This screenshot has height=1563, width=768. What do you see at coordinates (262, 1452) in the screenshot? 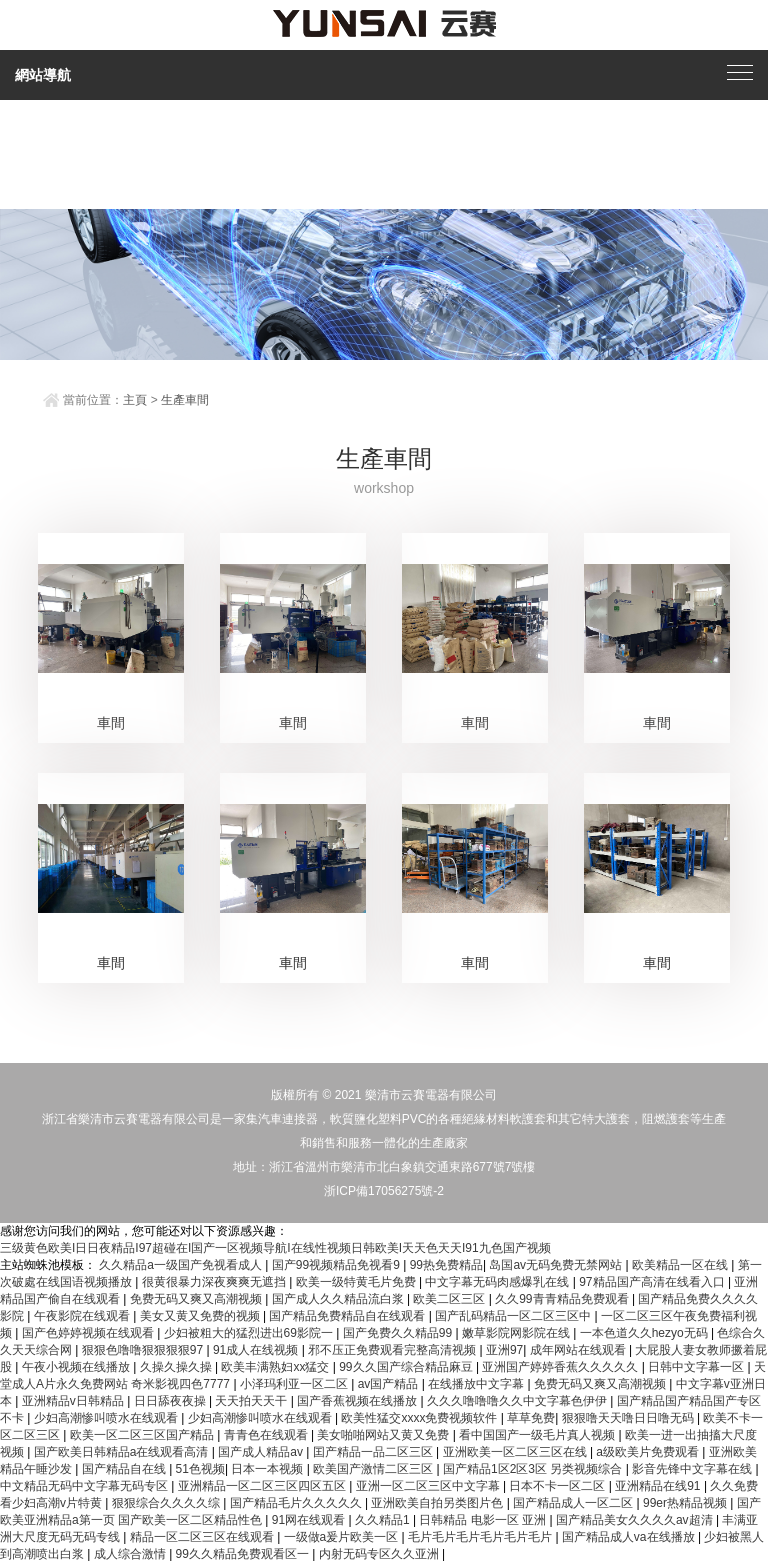
I see `国产成人精品av` at bounding box center [262, 1452].